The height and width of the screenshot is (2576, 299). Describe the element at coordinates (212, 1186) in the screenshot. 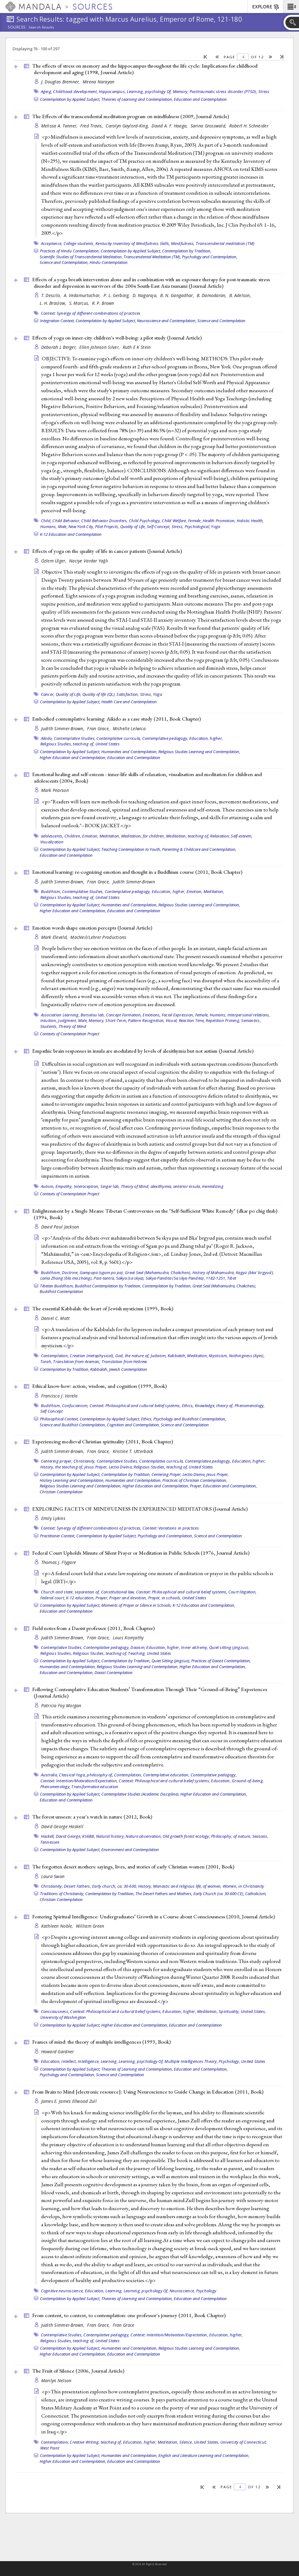

I see `mentalizing` at that location.